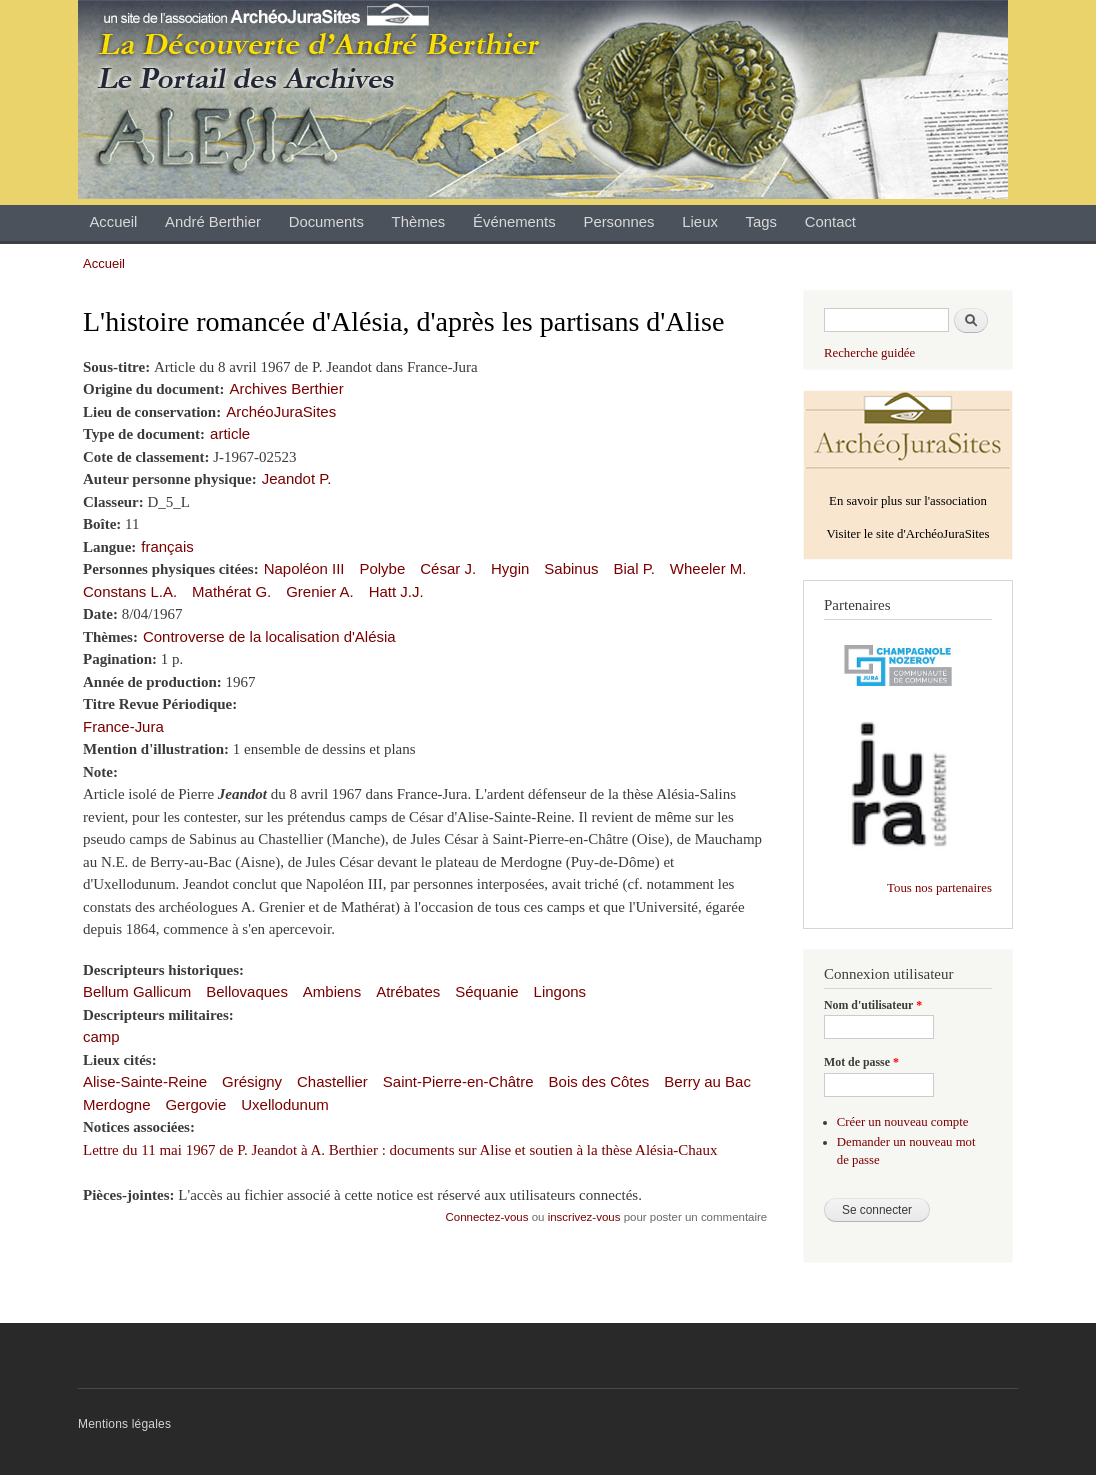 The image size is (1096, 1475). Describe the element at coordinates (861, 1062) in the screenshot. I see `Mot de passe` at that location.